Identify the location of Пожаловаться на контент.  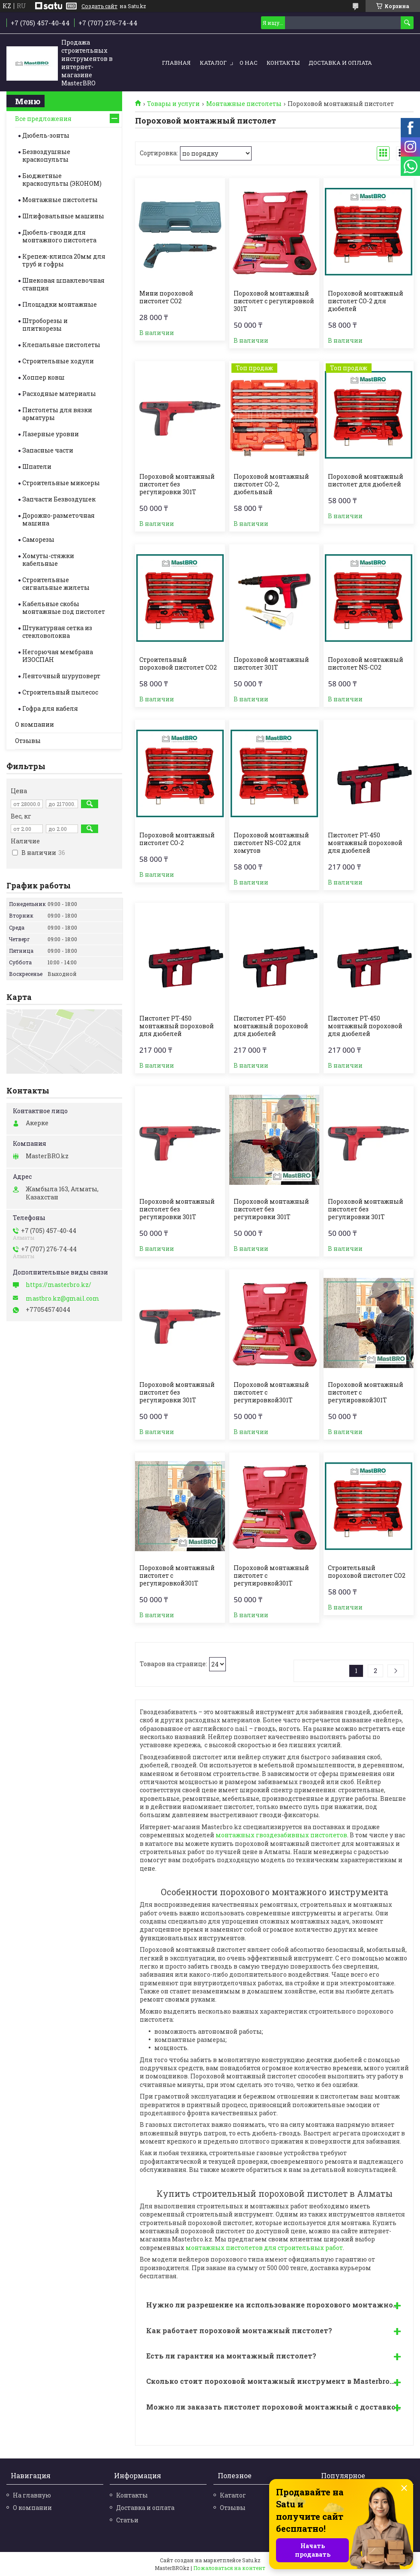
(229, 2567).